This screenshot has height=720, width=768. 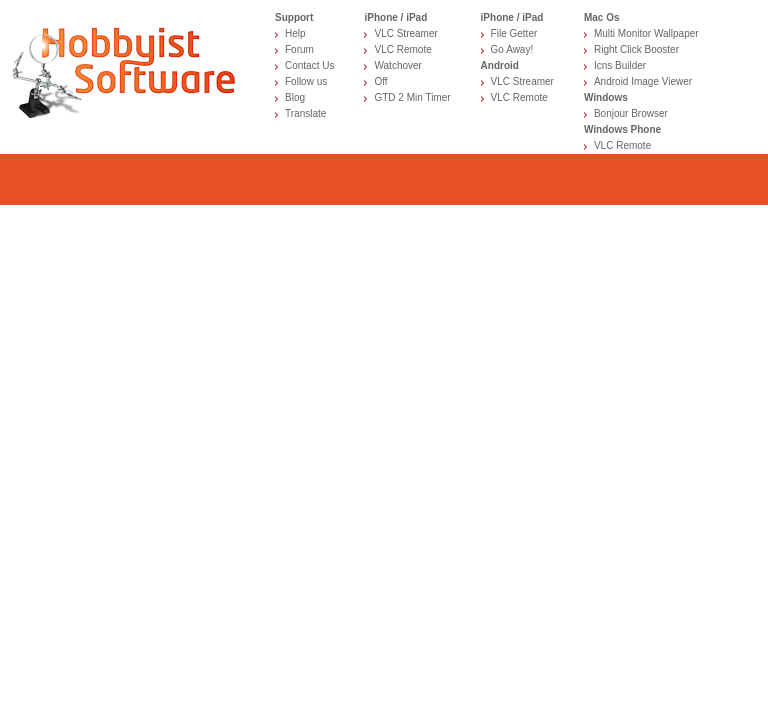 I want to click on Contact Us, so click(x=309, y=65).